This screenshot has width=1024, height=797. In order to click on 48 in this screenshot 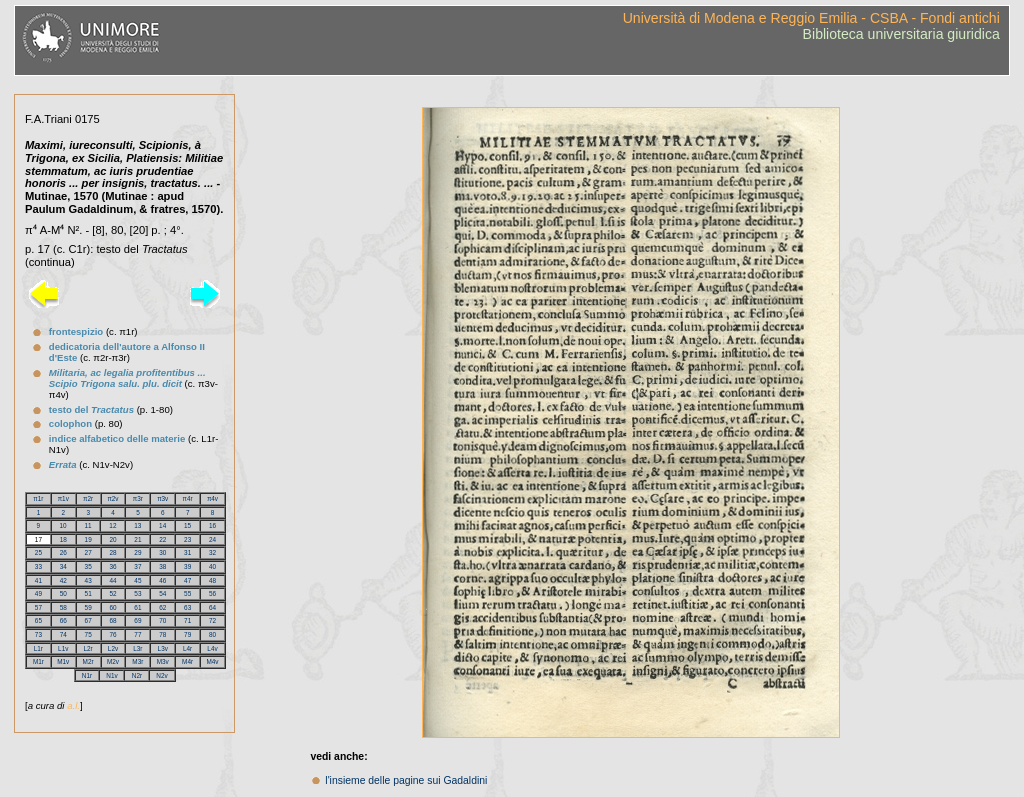, I will do `click(212, 580)`.